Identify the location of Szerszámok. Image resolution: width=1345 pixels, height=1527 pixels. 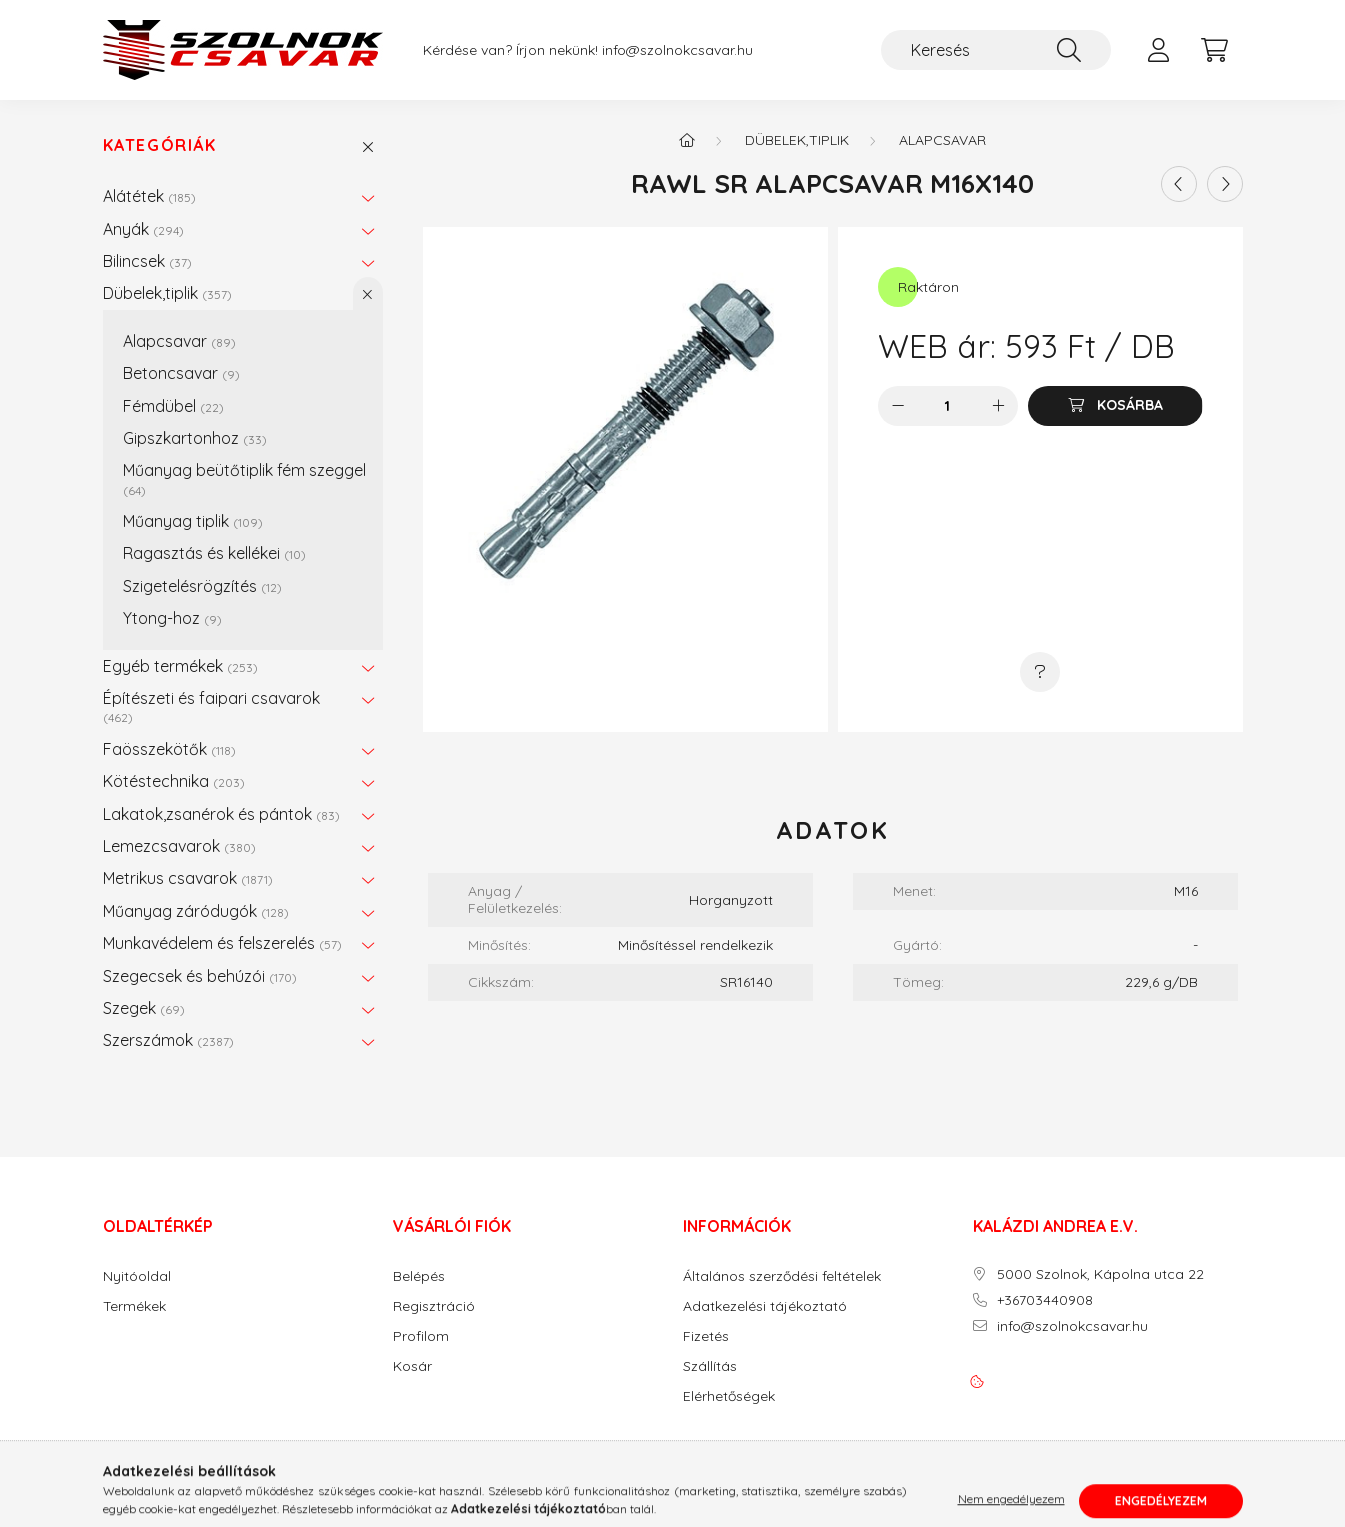
(168, 1040).